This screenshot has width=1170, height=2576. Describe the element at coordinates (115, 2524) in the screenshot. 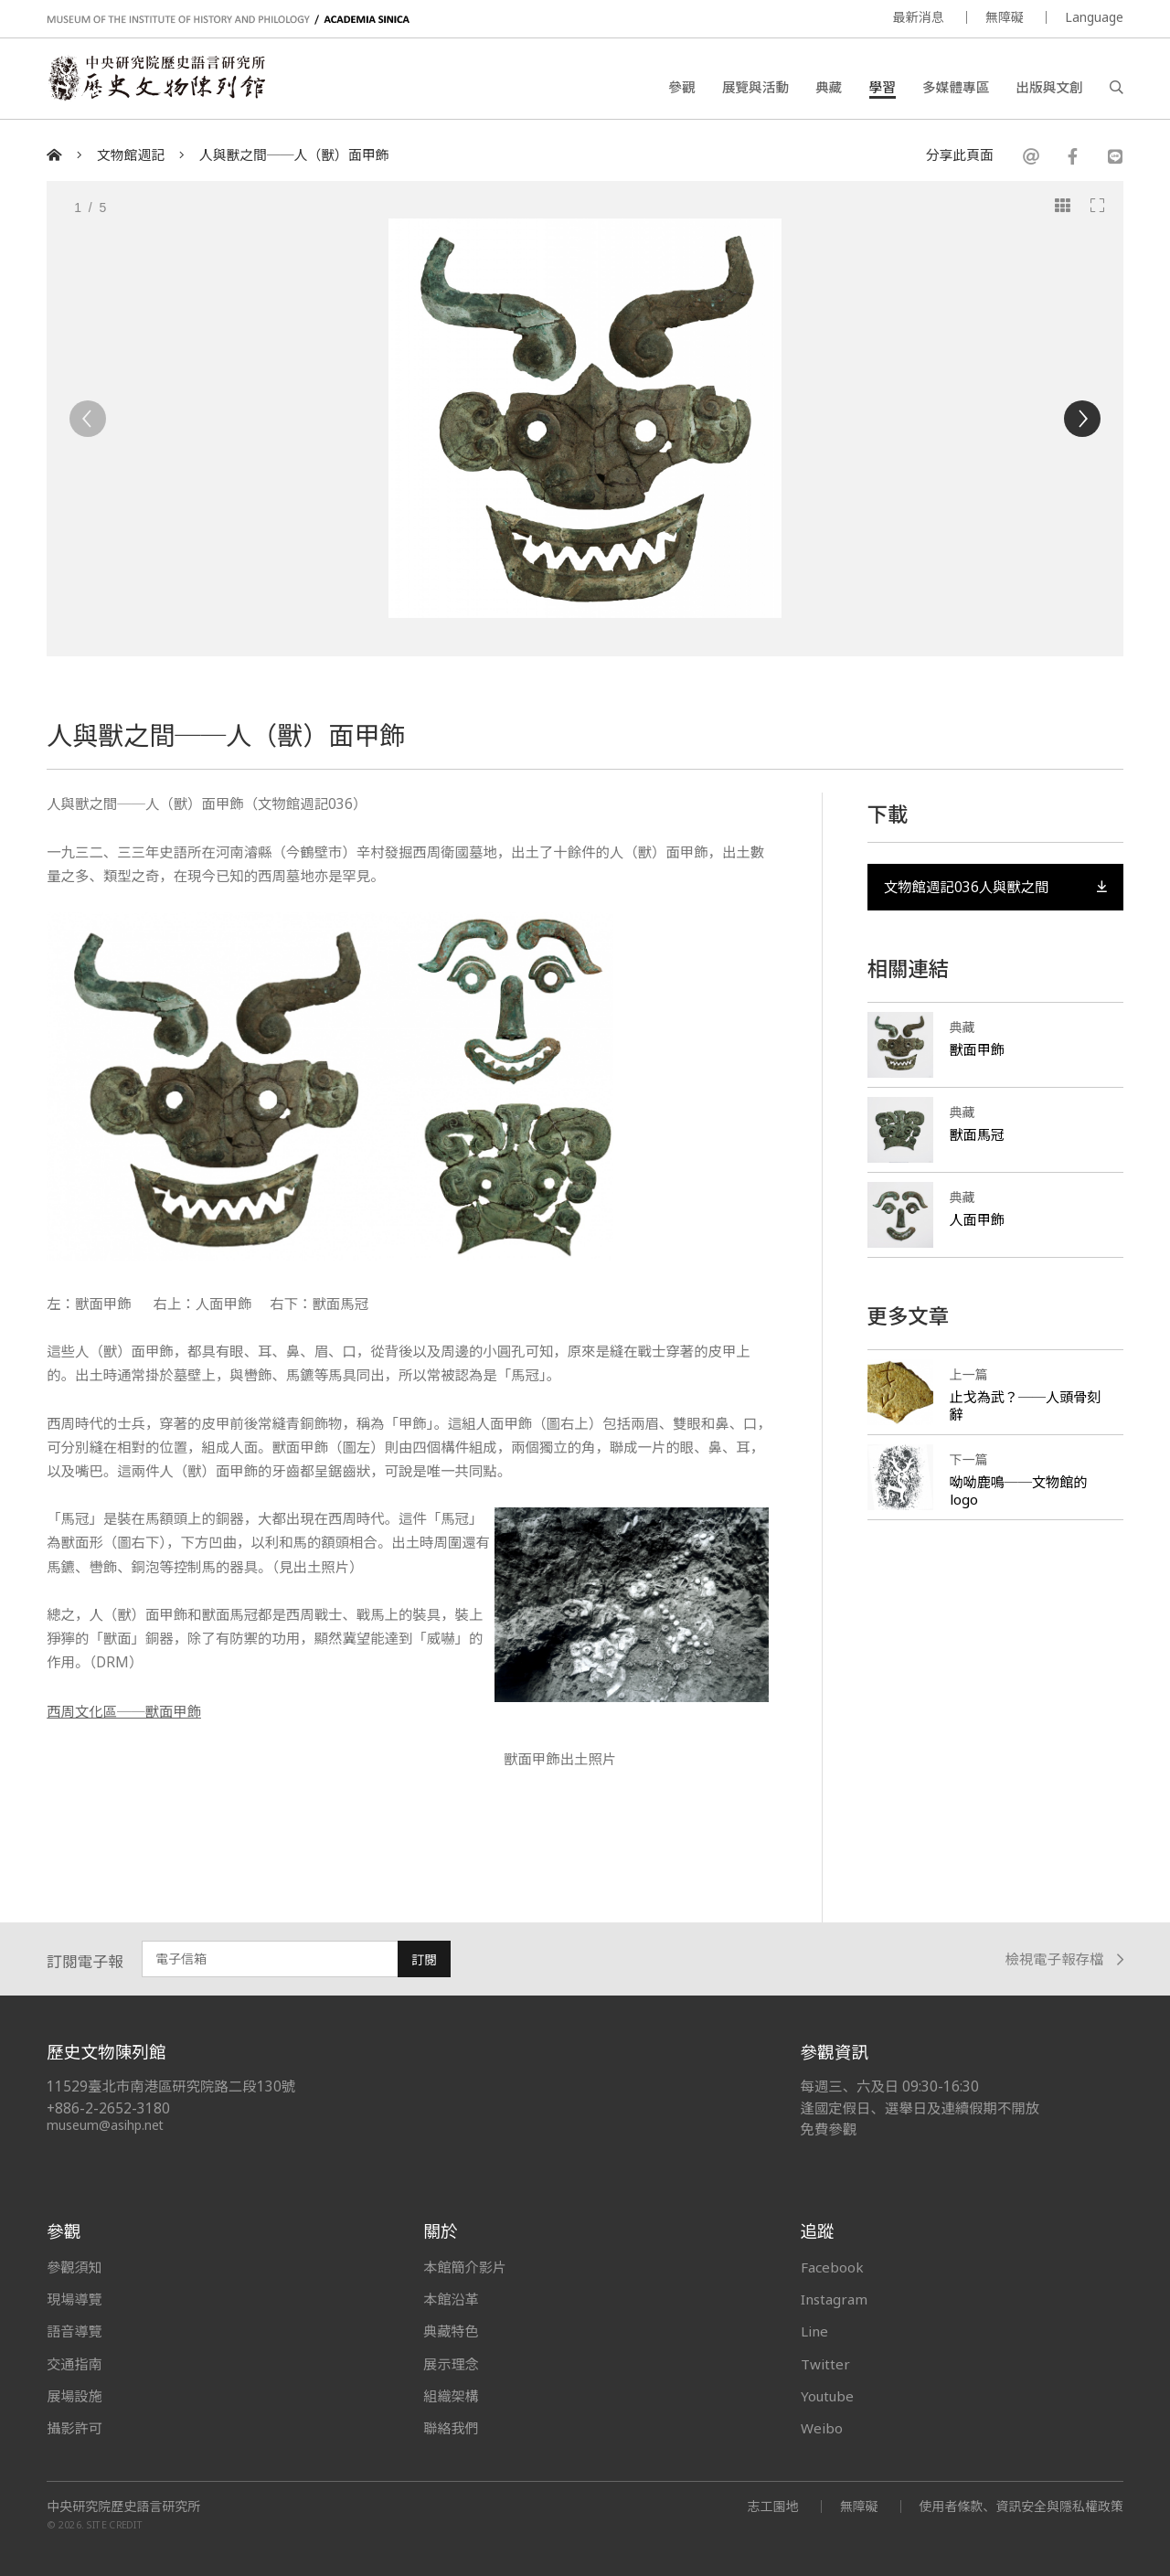

I see `SITE CREDIT` at that location.